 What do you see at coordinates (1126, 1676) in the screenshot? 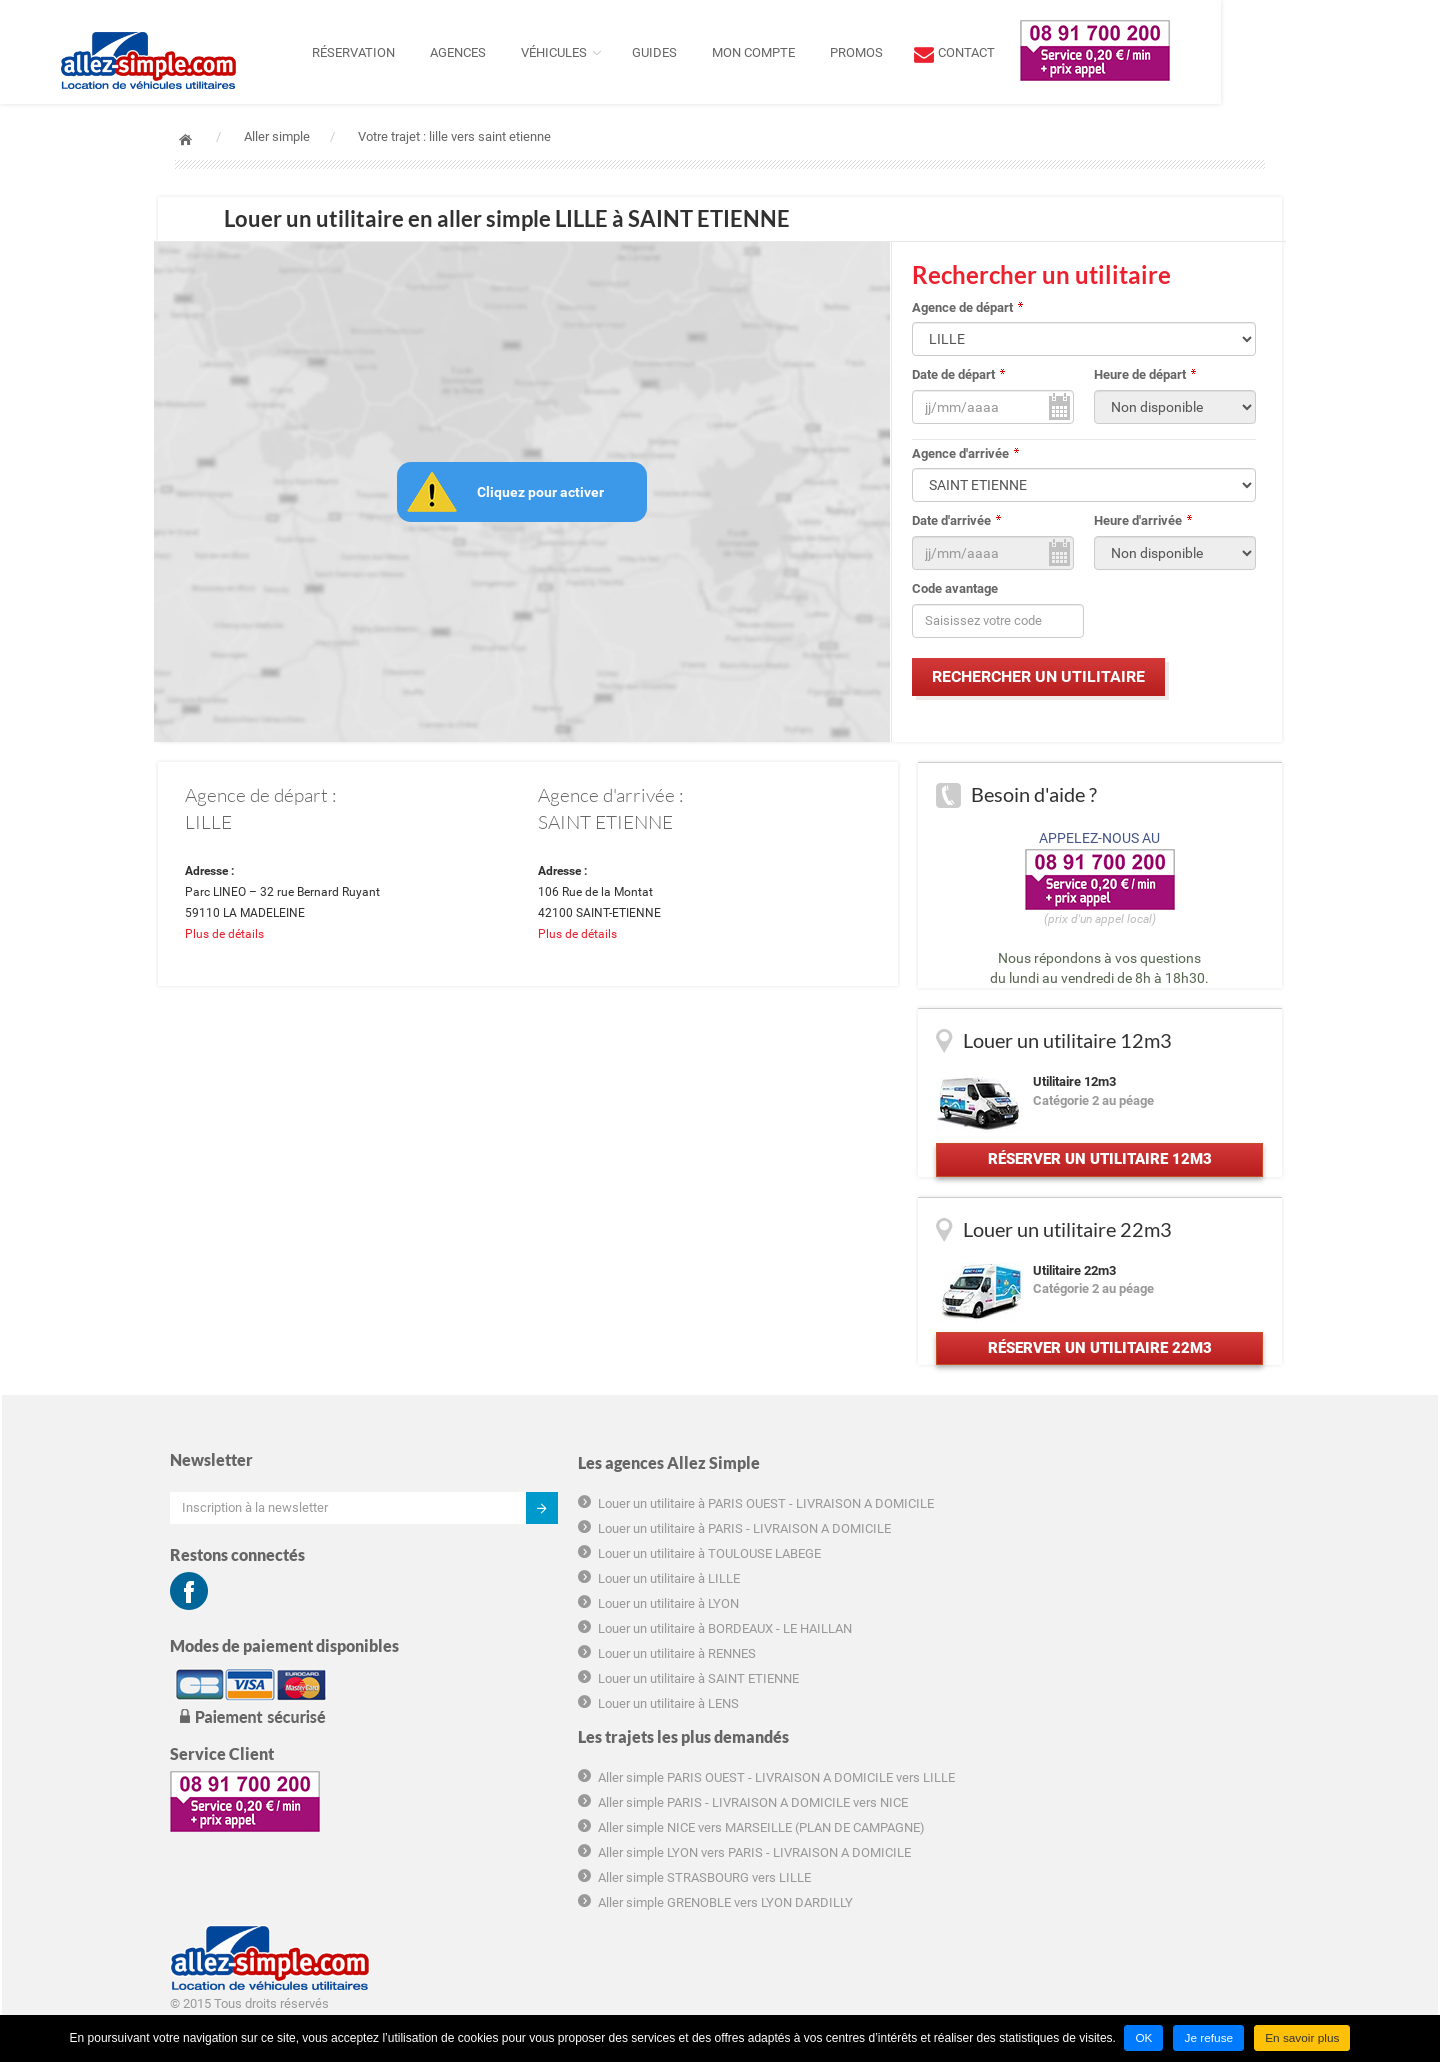
I see `Informations tarifaires pré-contractuelles` at bounding box center [1126, 1676].